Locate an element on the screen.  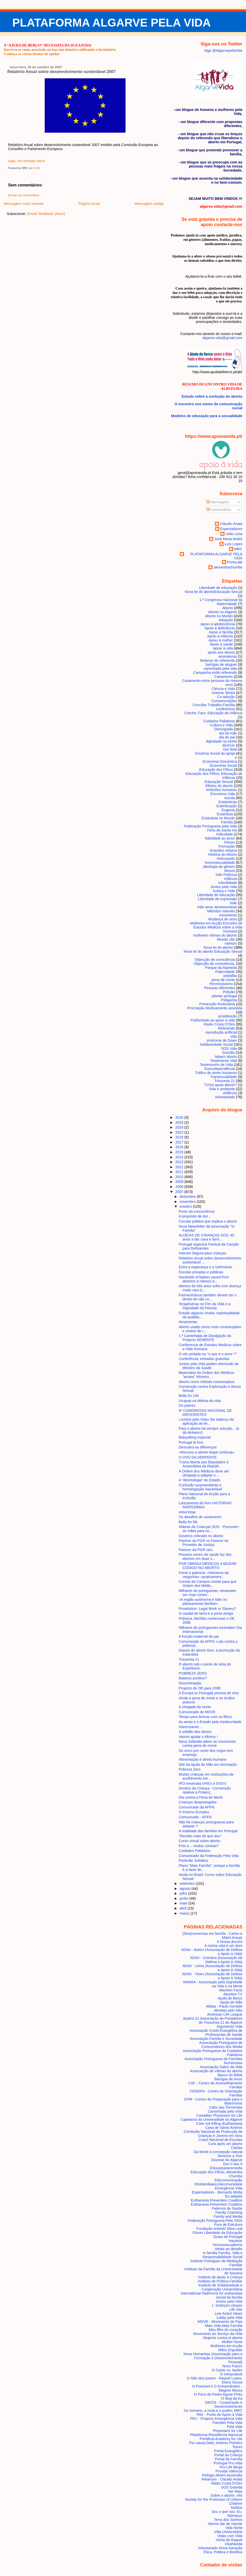
2025 is located at coordinates (179, 1122).